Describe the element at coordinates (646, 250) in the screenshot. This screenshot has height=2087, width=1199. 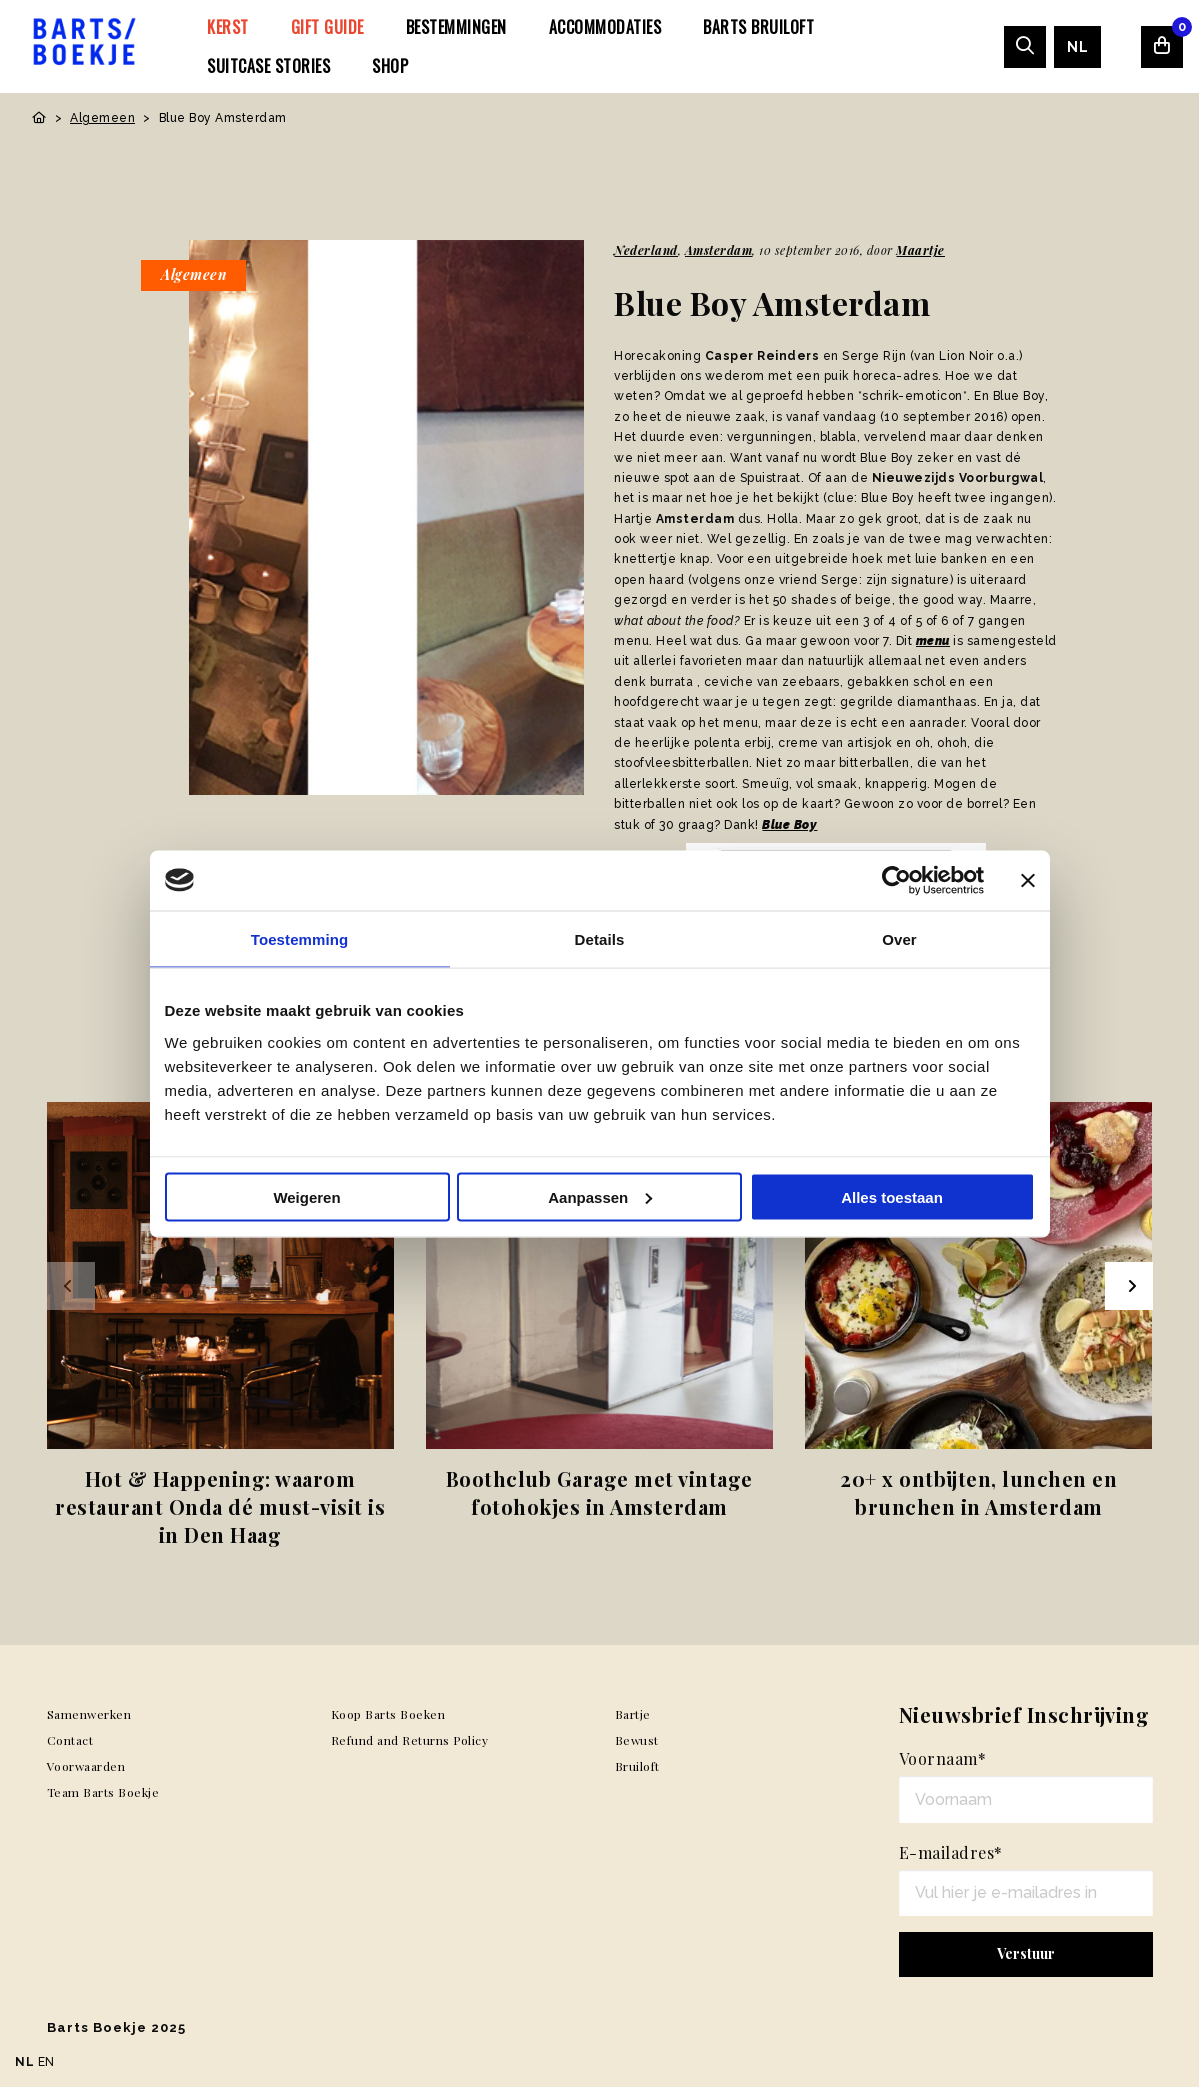
I see `Nederland` at that location.